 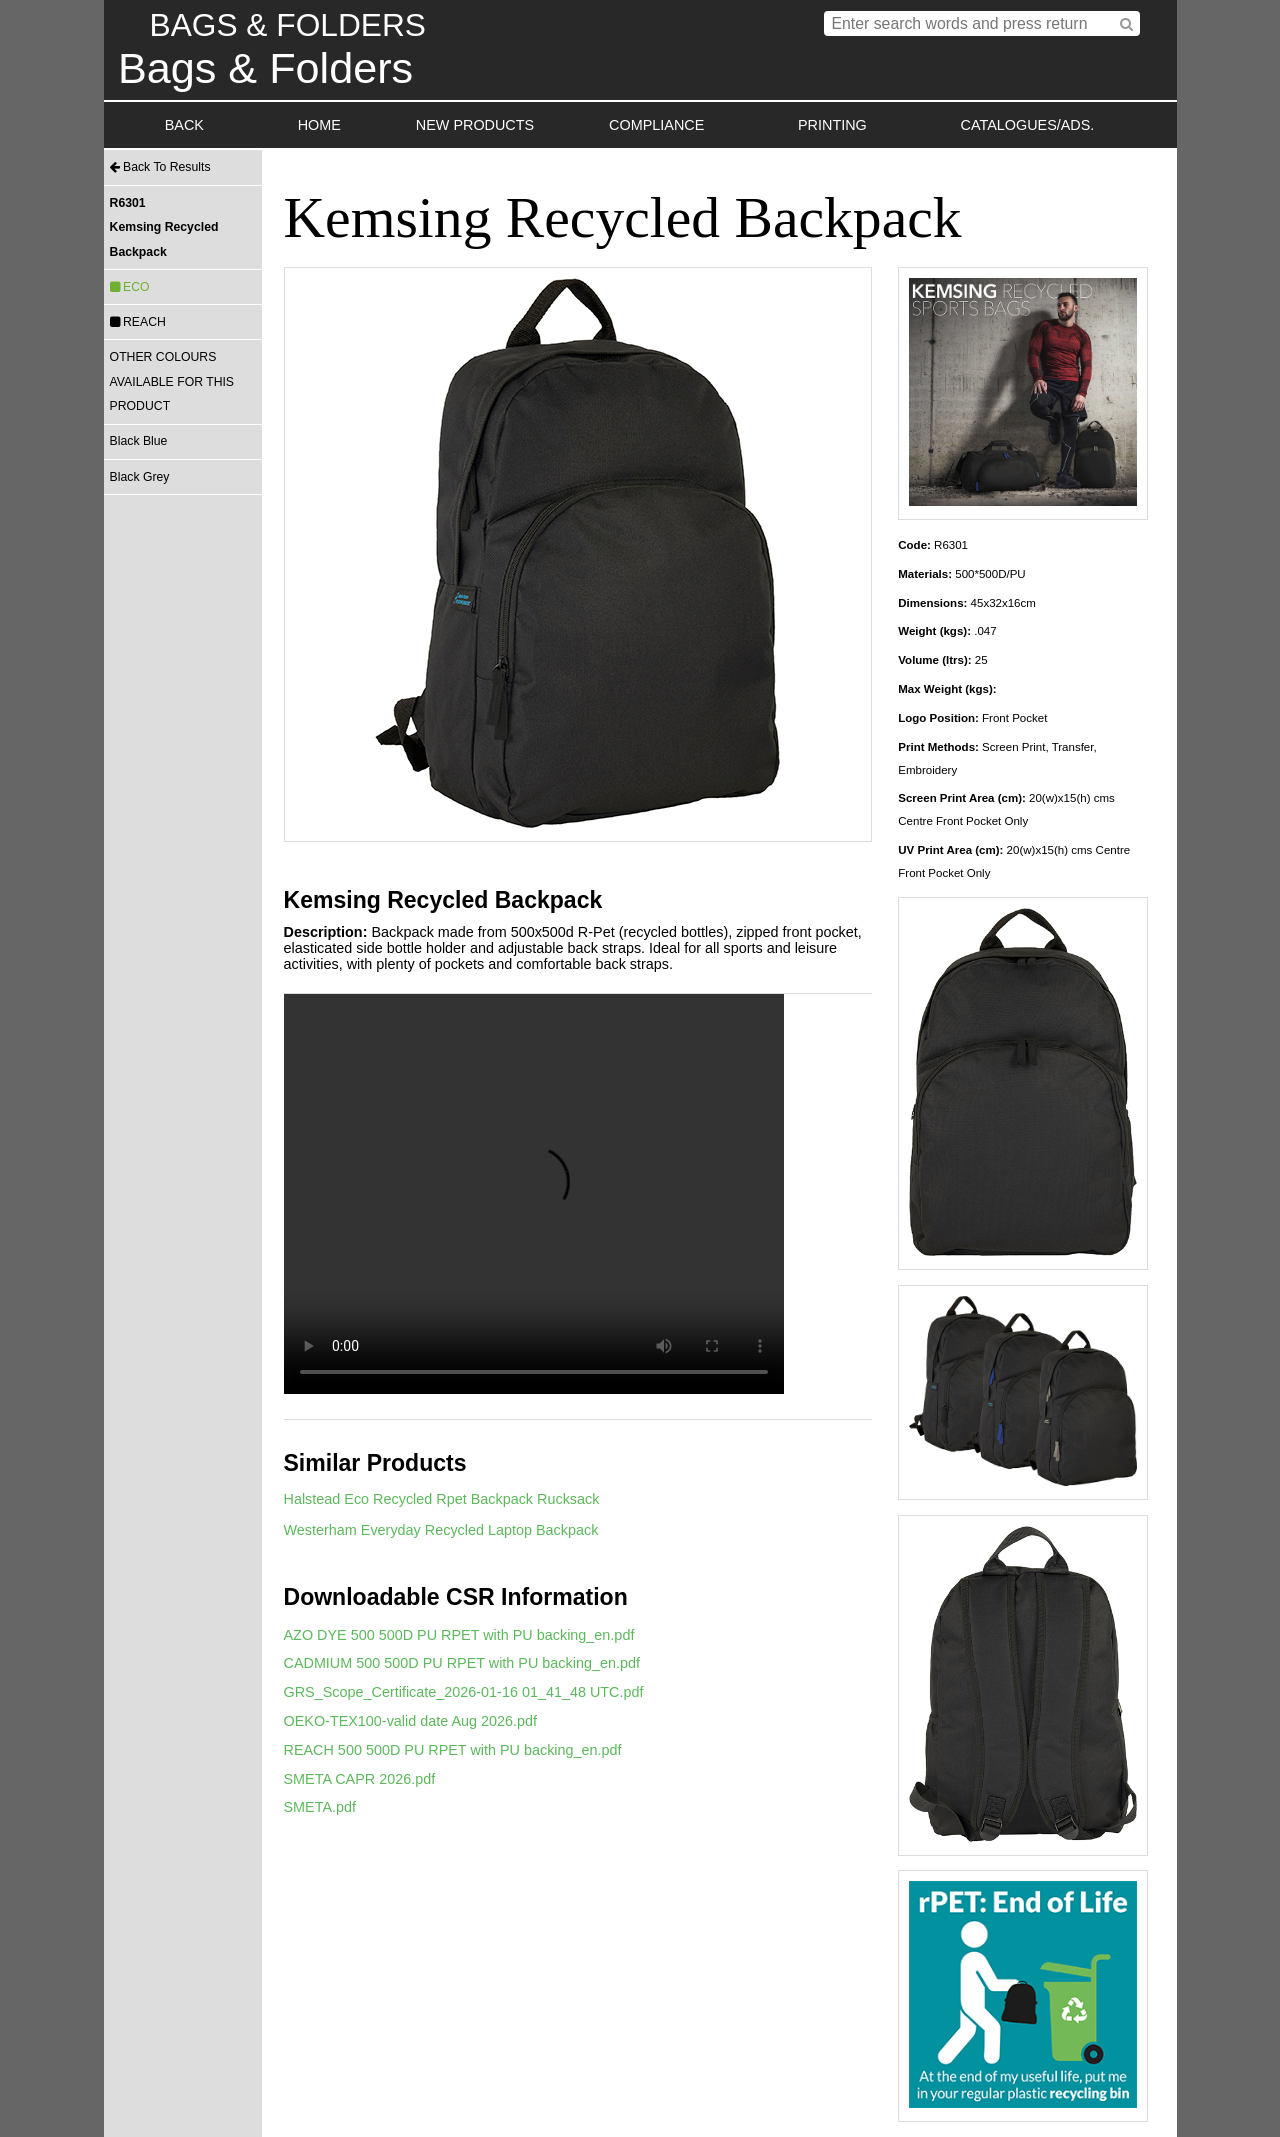 I want to click on OEKO-TEX100-valid date Aug 2026.pdf, so click(x=411, y=1721).